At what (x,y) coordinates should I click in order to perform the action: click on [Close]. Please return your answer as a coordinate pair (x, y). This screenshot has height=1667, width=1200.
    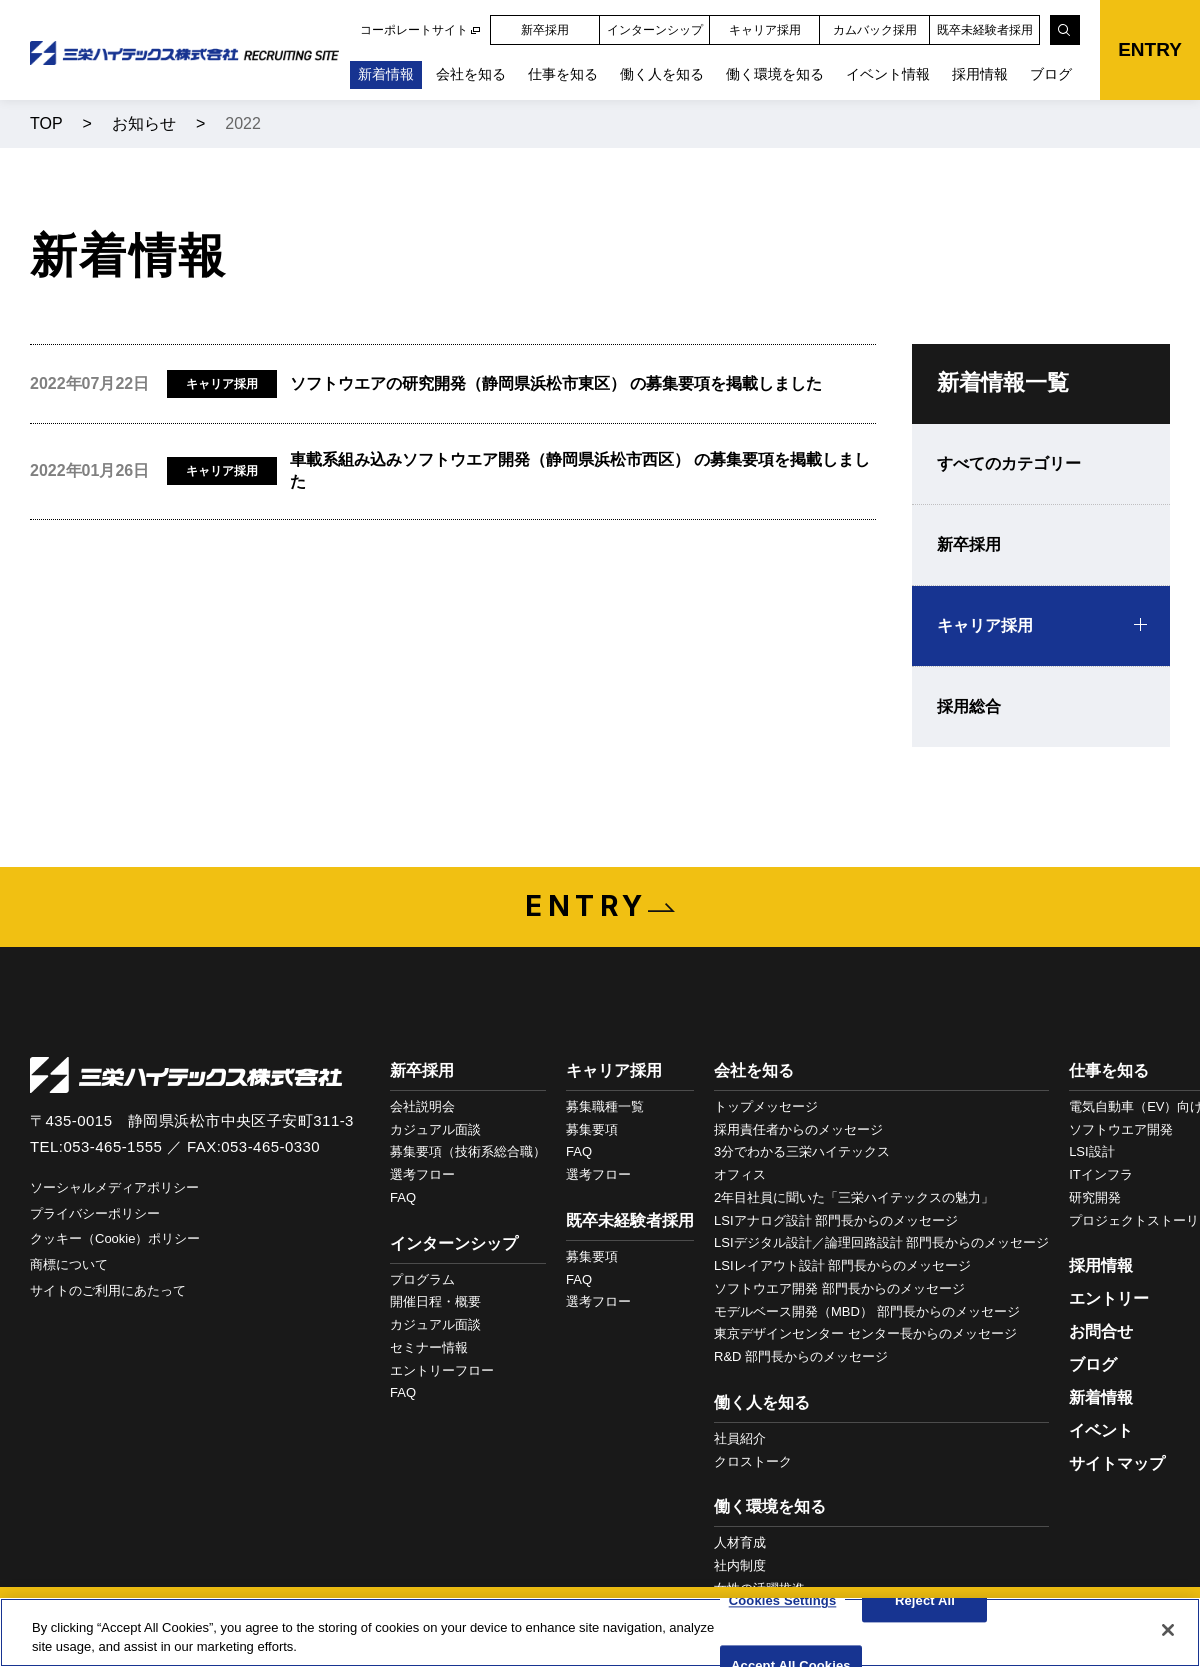
    Looking at the image, I should click on (1168, 1630).